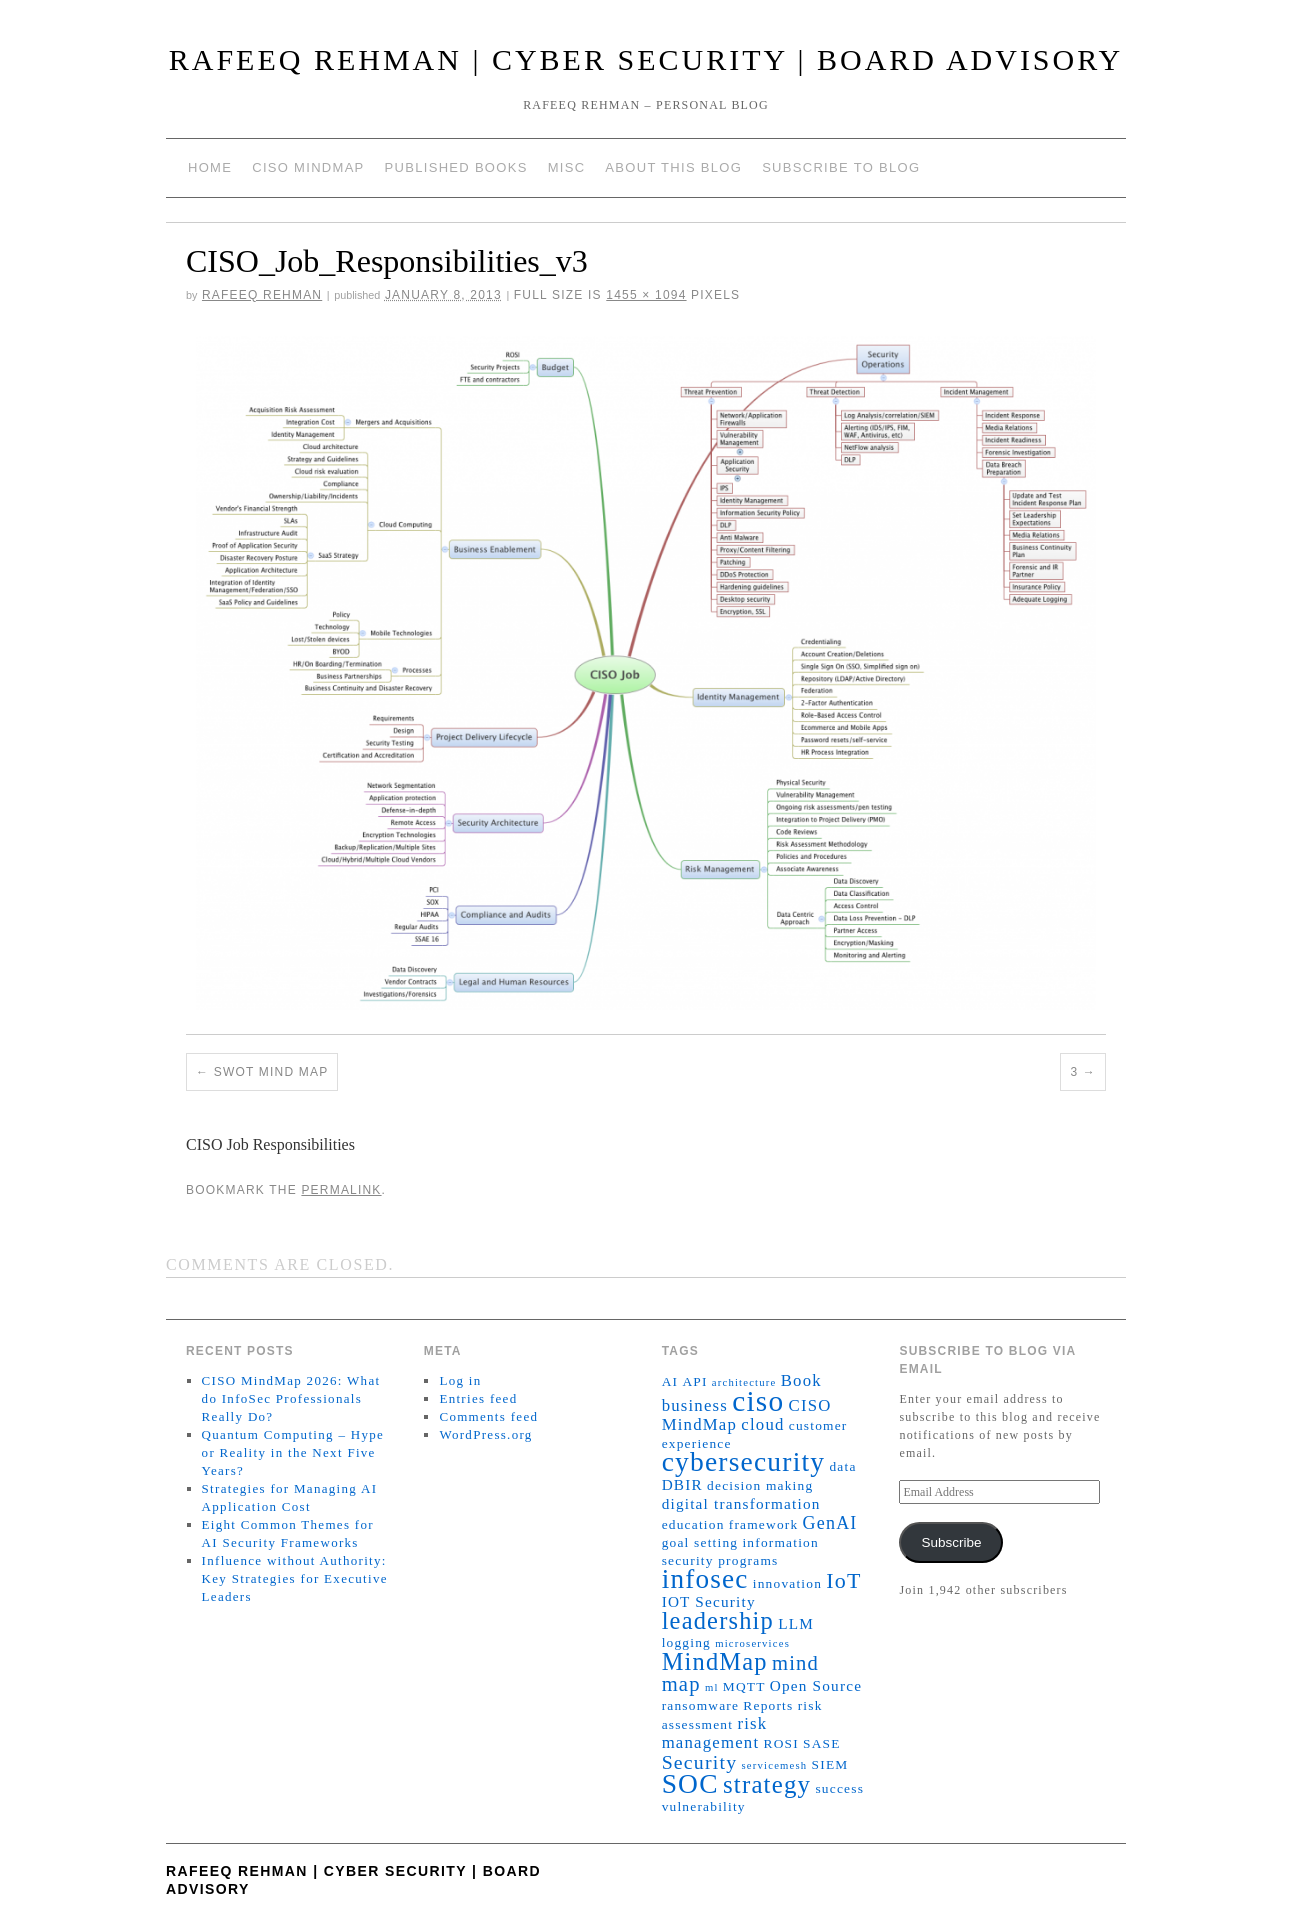  Describe the element at coordinates (775, 1765) in the screenshot. I see `servicemesh [servicemesh (1 item)]` at that location.